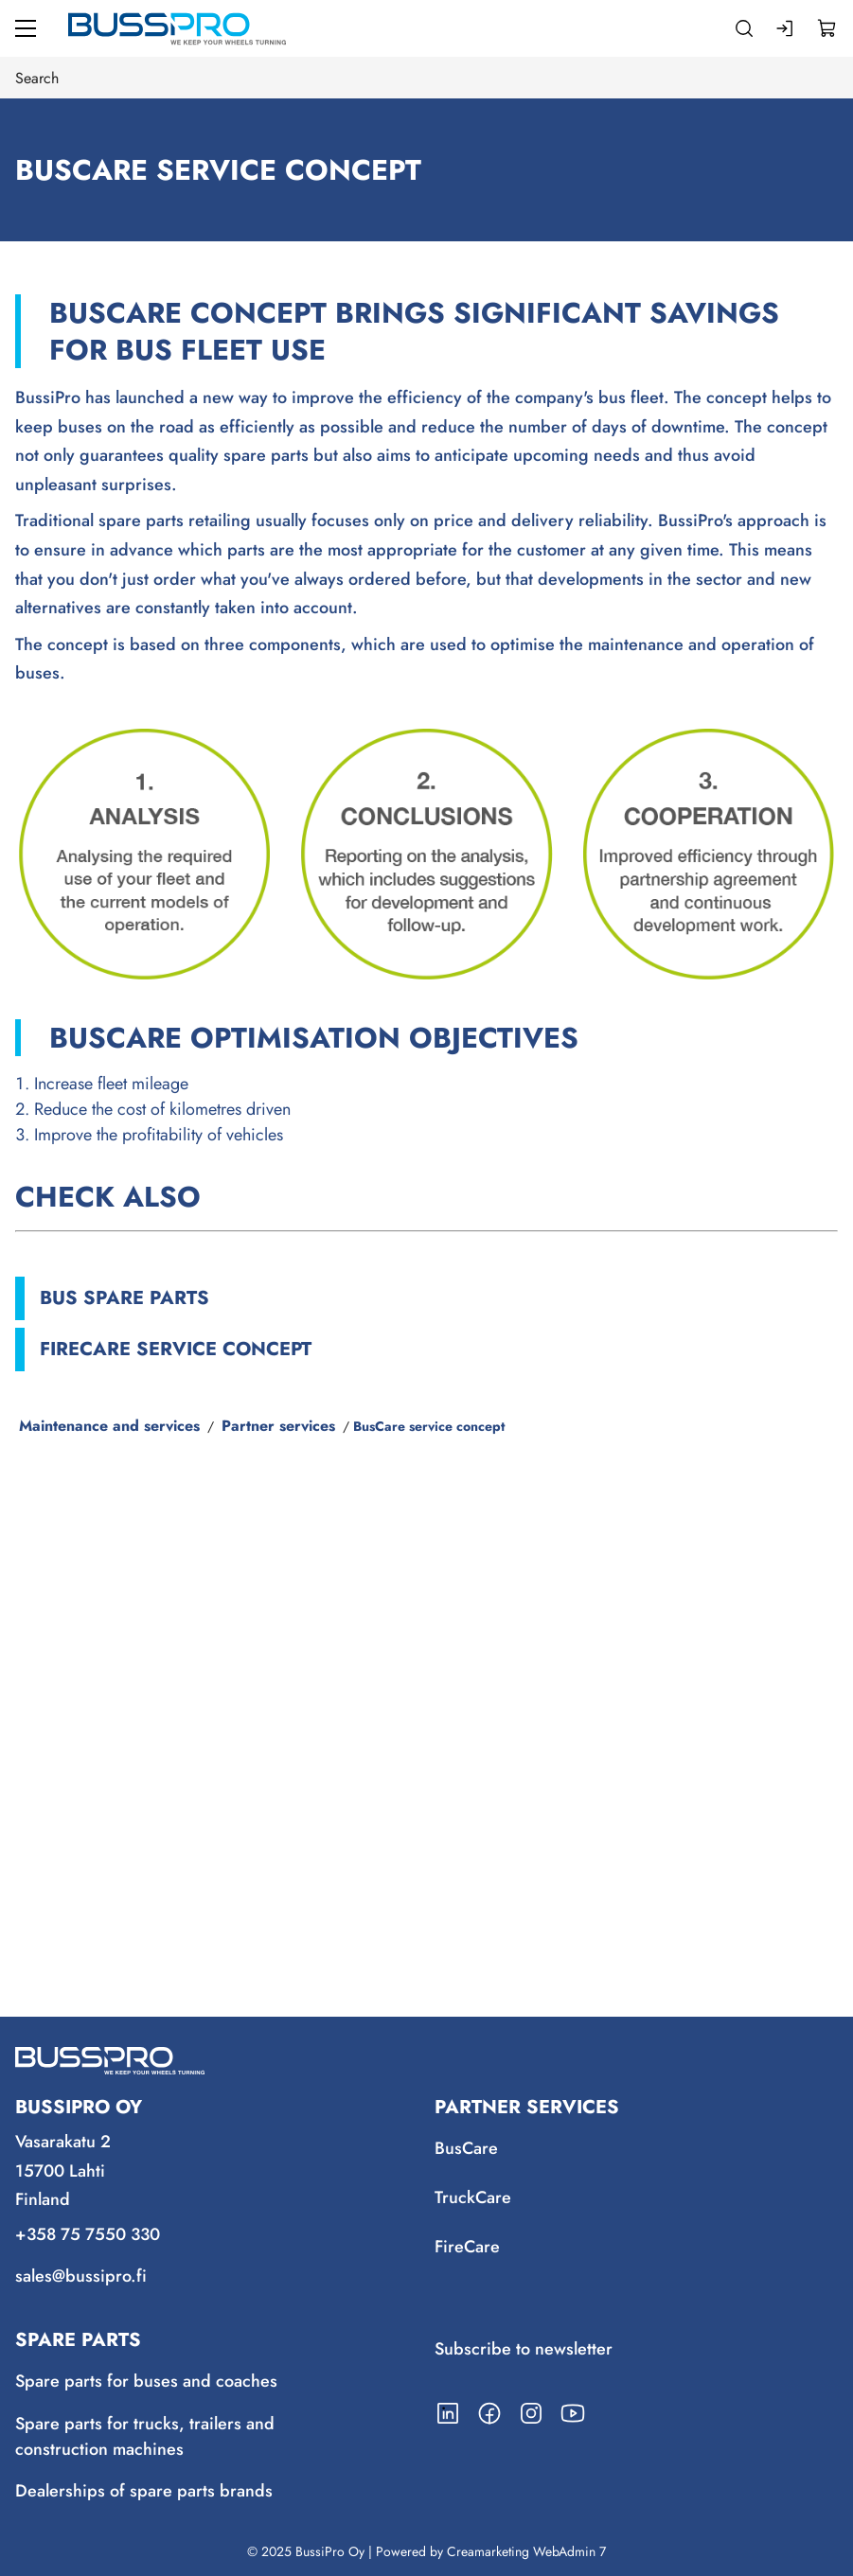 Image resolution: width=853 pixels, height=2576 pixels. Describe the element at coordinates (146, 2381) in the screenshot. I see `Spare parts for buses and coaches` at that location.